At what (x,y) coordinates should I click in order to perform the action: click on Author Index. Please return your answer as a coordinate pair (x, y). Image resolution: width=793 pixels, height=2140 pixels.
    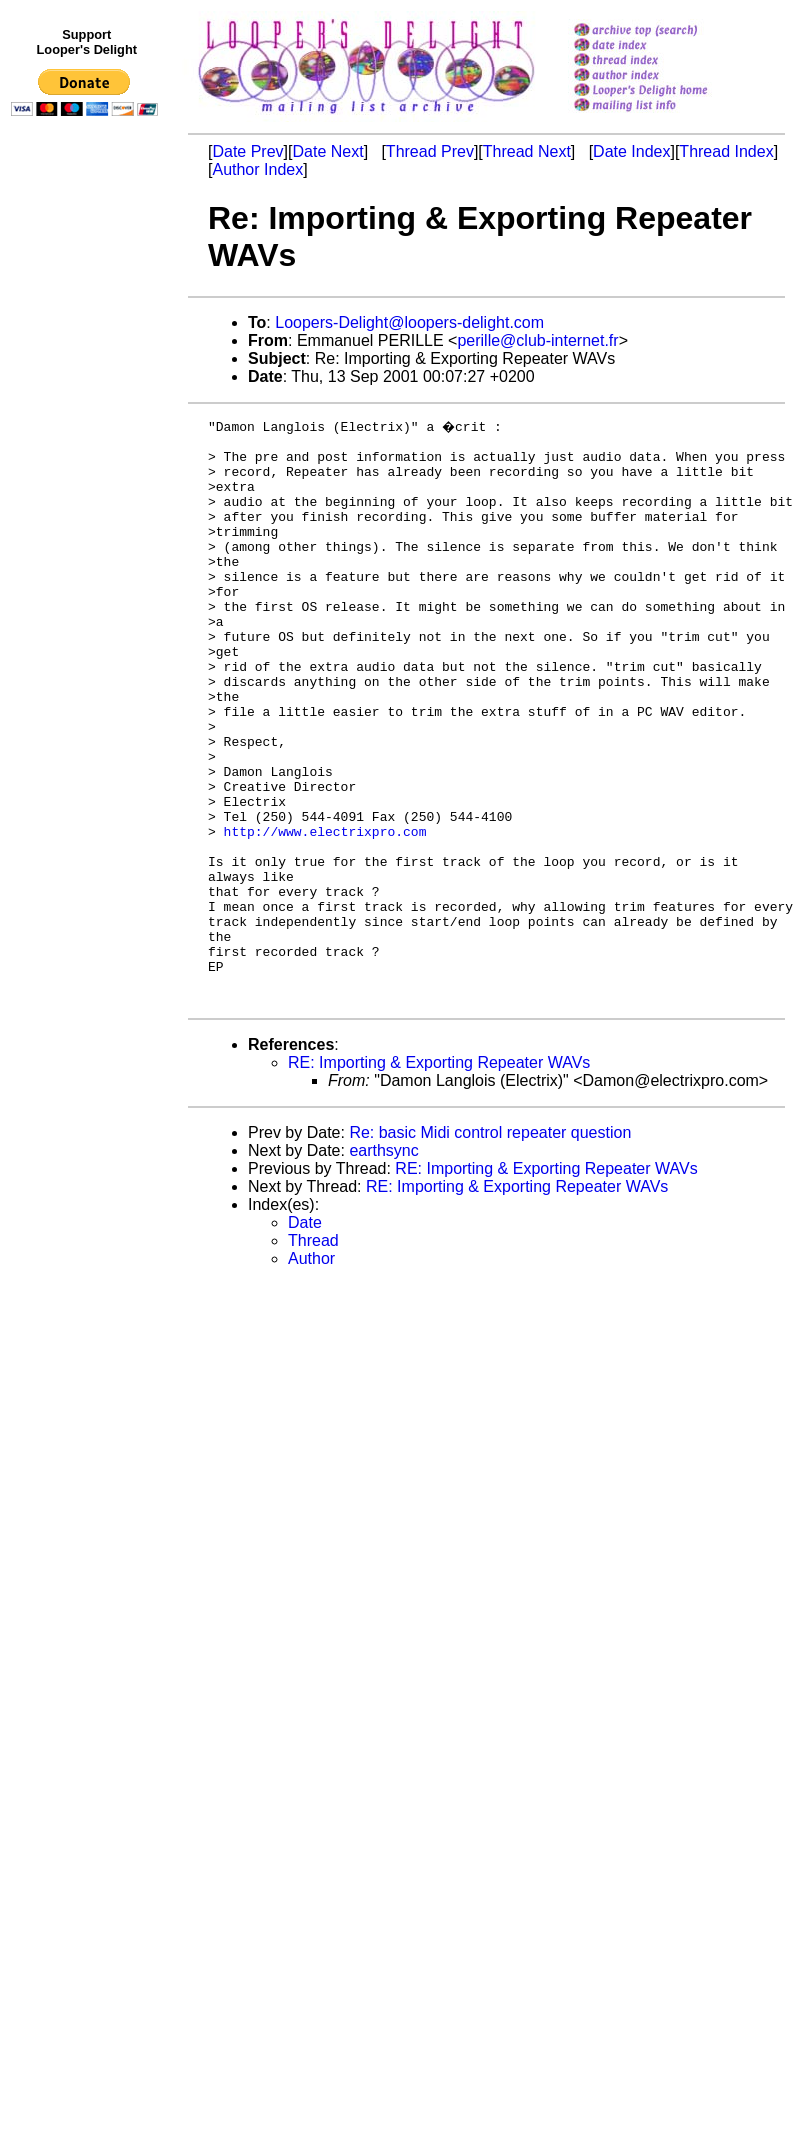
    Looking at the image, I should click on (257, 169).